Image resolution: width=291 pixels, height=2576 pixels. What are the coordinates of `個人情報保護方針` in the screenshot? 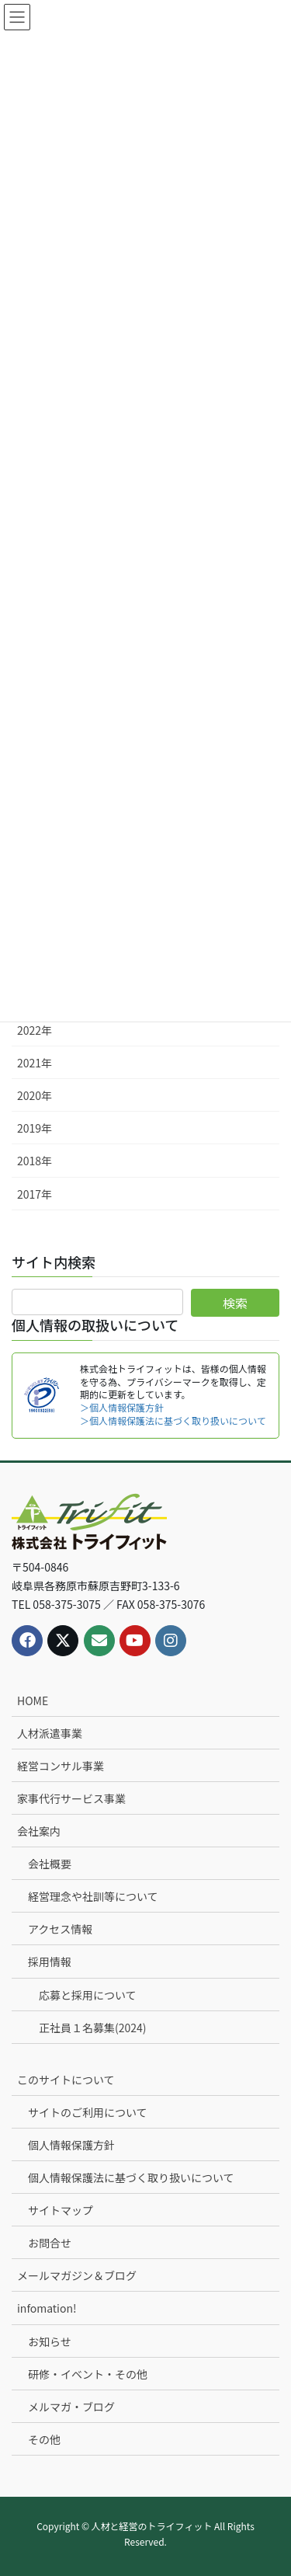 It's located at (71, 2145).